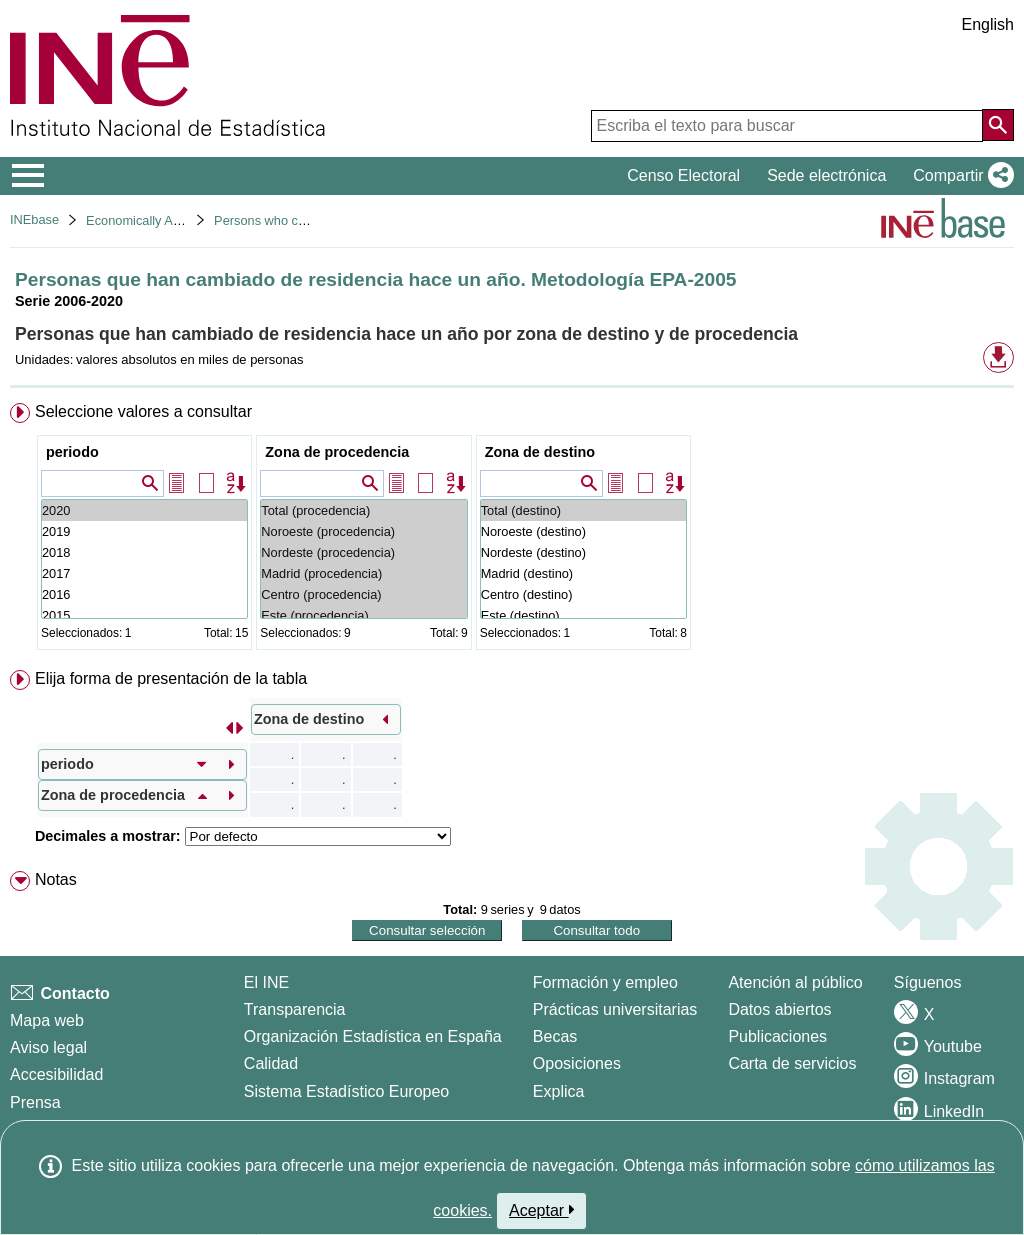 The width and height of the screenshot is (1024, 1235). What do you see at coordinates (541, 1210) in the screenshot?
I see `Aceptar` at bounding box center [541, 1210].